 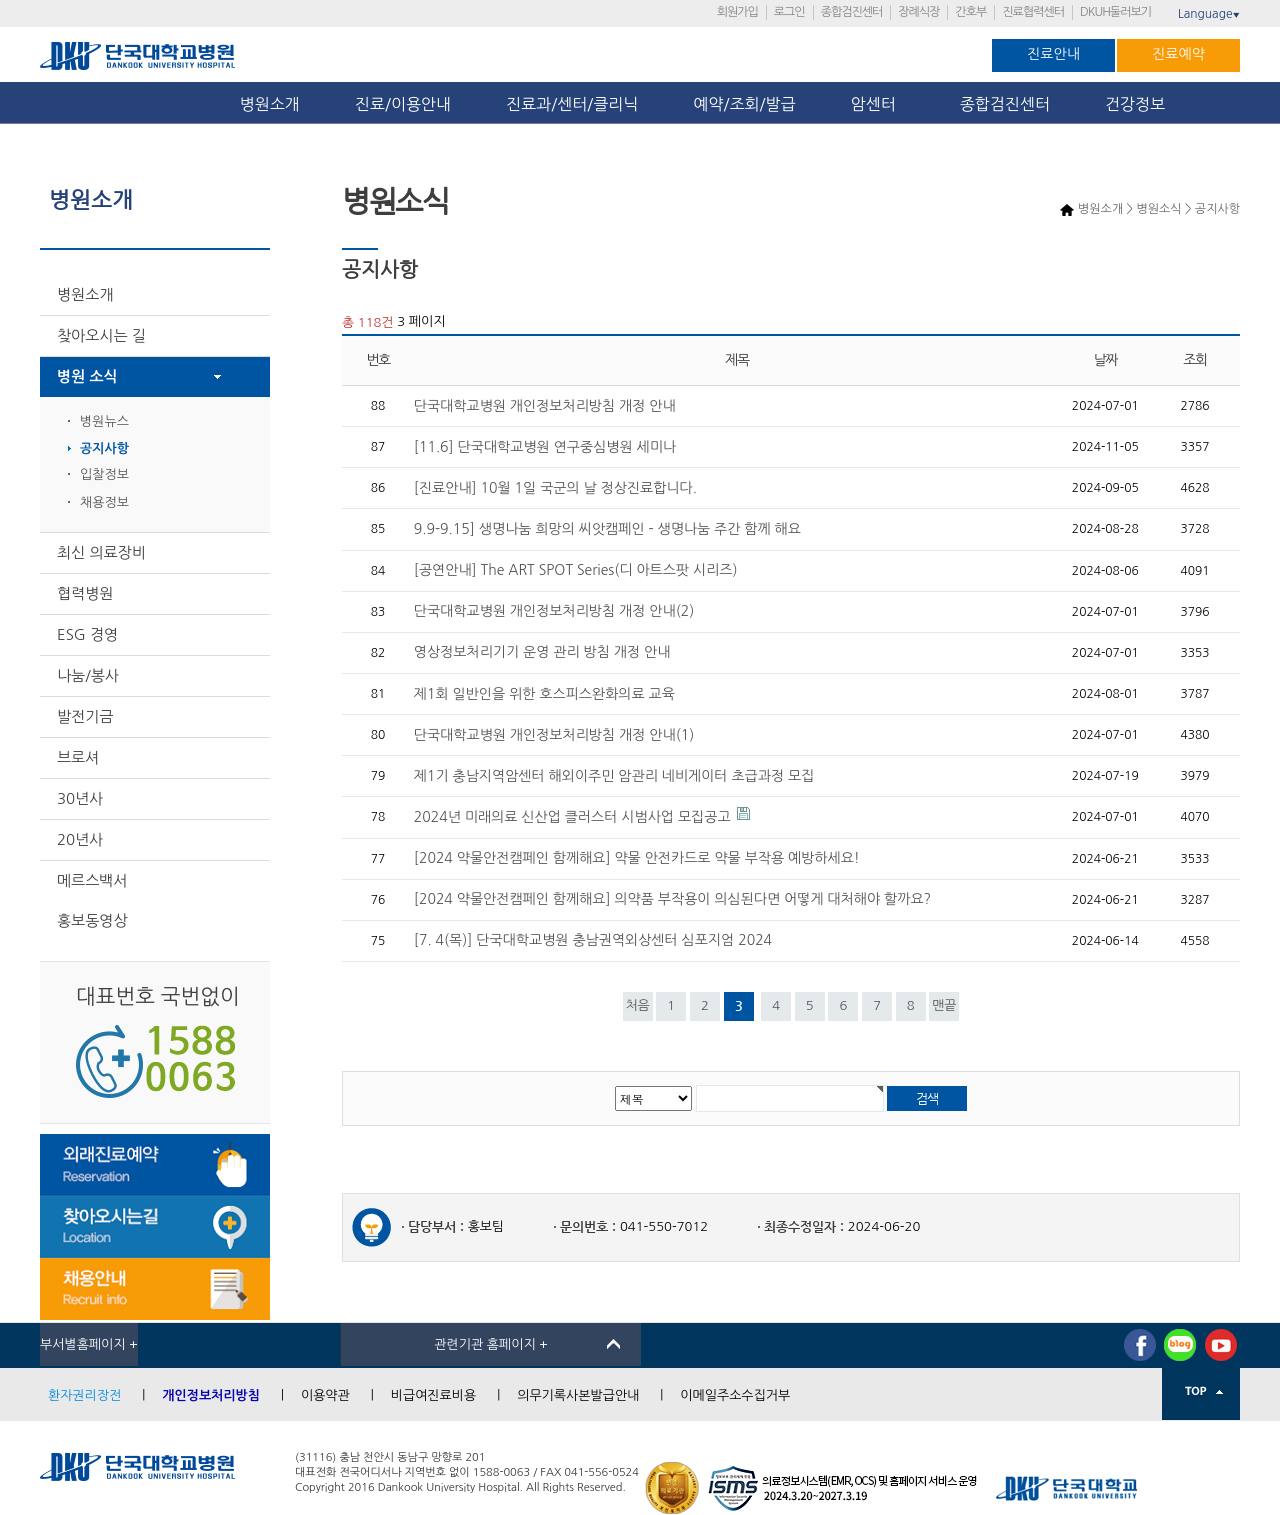 What do you see at coordinates (1178, 54) in the screenshot?
I see `진료예약` at bounding box center [1178, 54].